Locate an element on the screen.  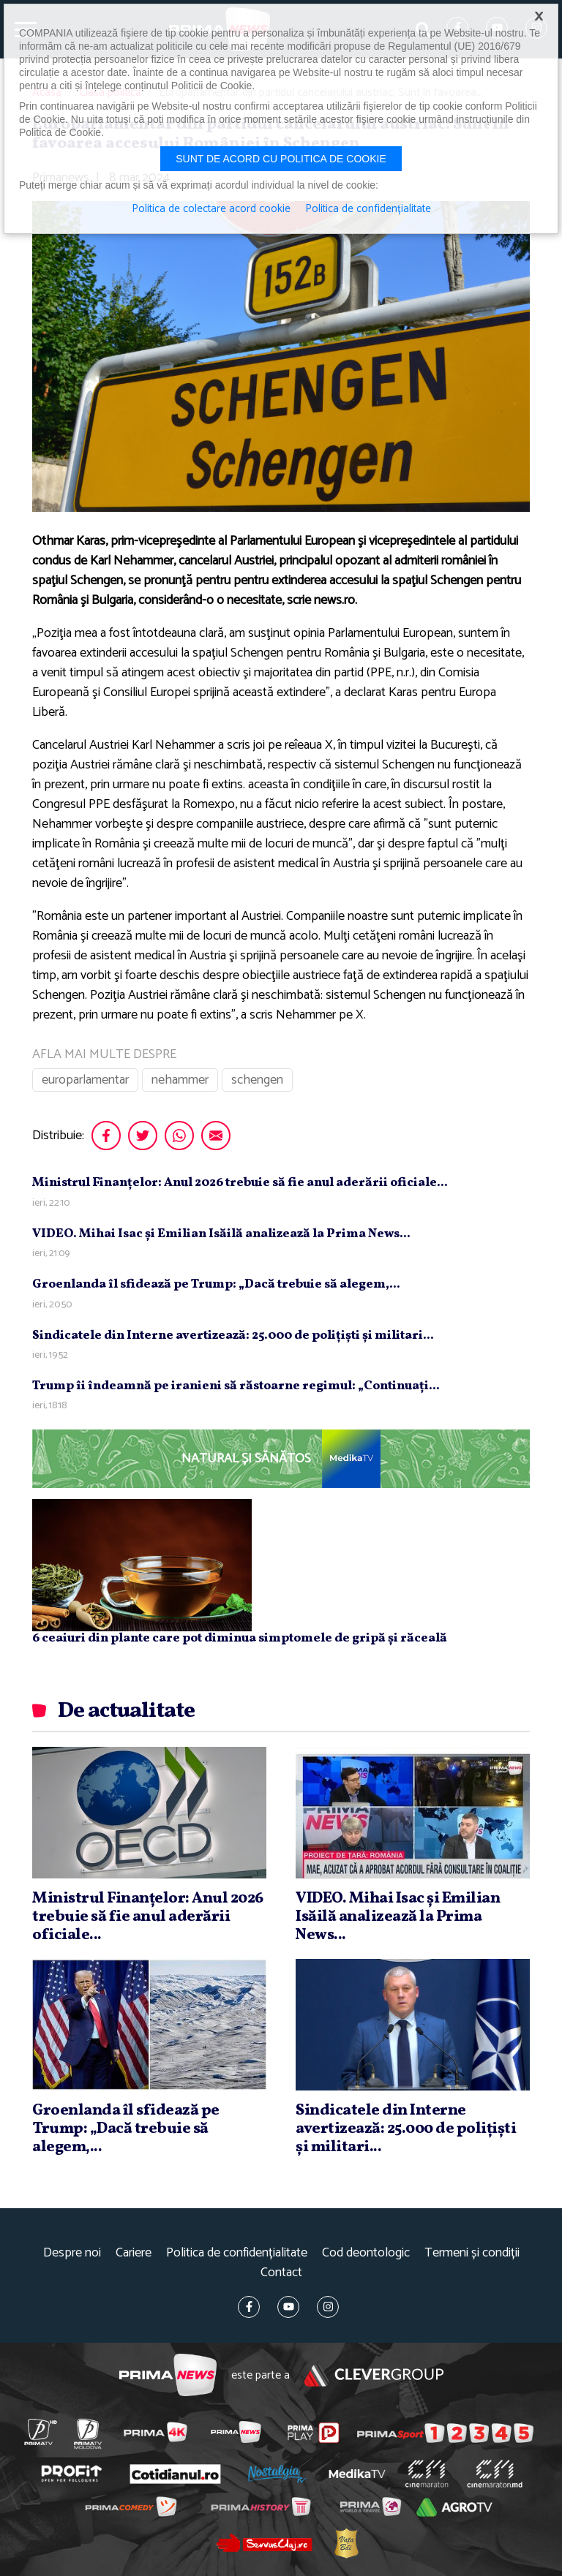
Groenlanda îl sfidează pe Trump: „Dacă trebuie să alegem,... is located at coordinates (216, 1284).